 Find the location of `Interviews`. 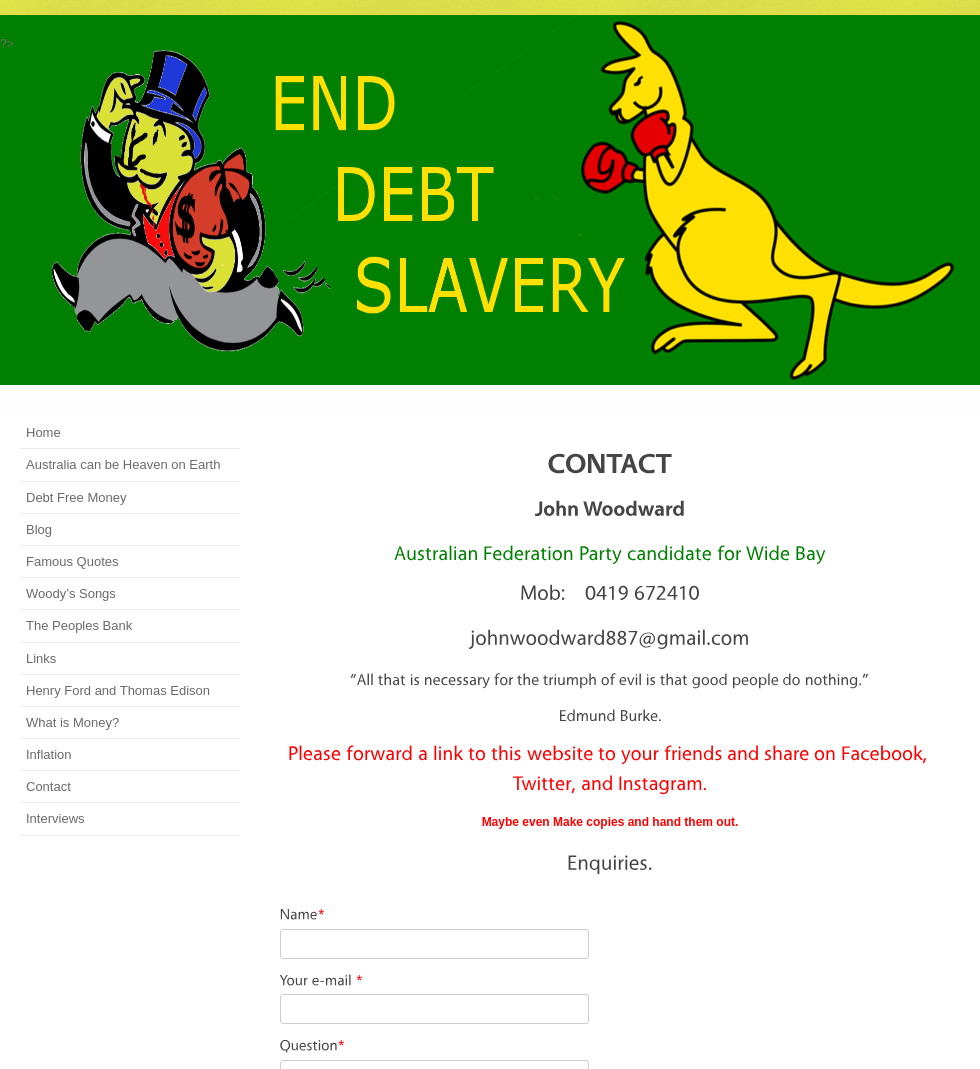

Interviews is located at coordinates (55, 818).